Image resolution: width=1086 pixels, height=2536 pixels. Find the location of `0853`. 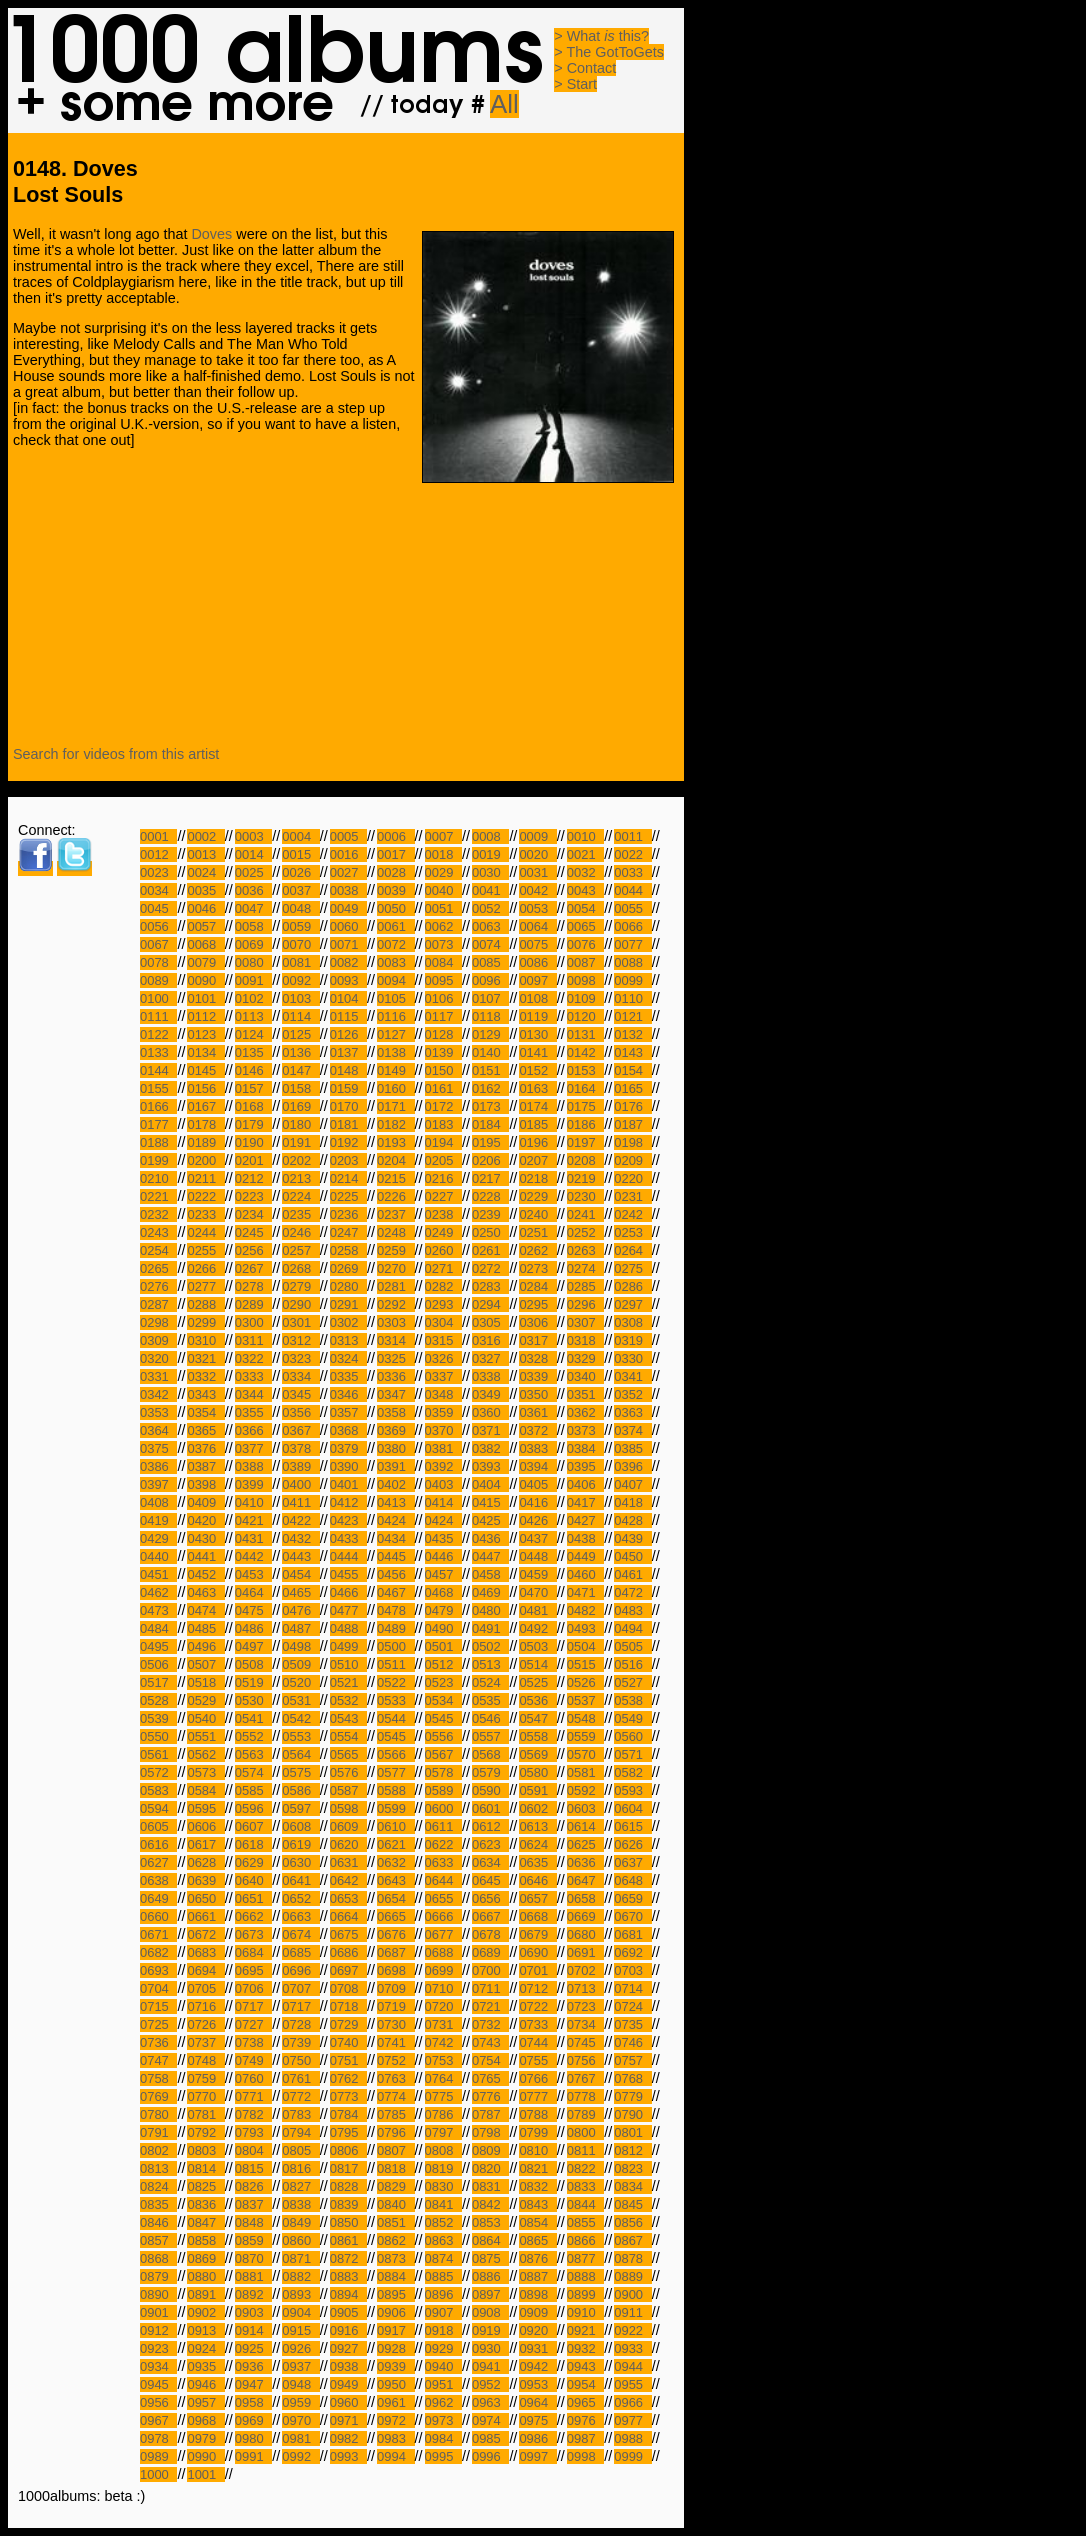

0853 is located at coordinates (490, 2222).